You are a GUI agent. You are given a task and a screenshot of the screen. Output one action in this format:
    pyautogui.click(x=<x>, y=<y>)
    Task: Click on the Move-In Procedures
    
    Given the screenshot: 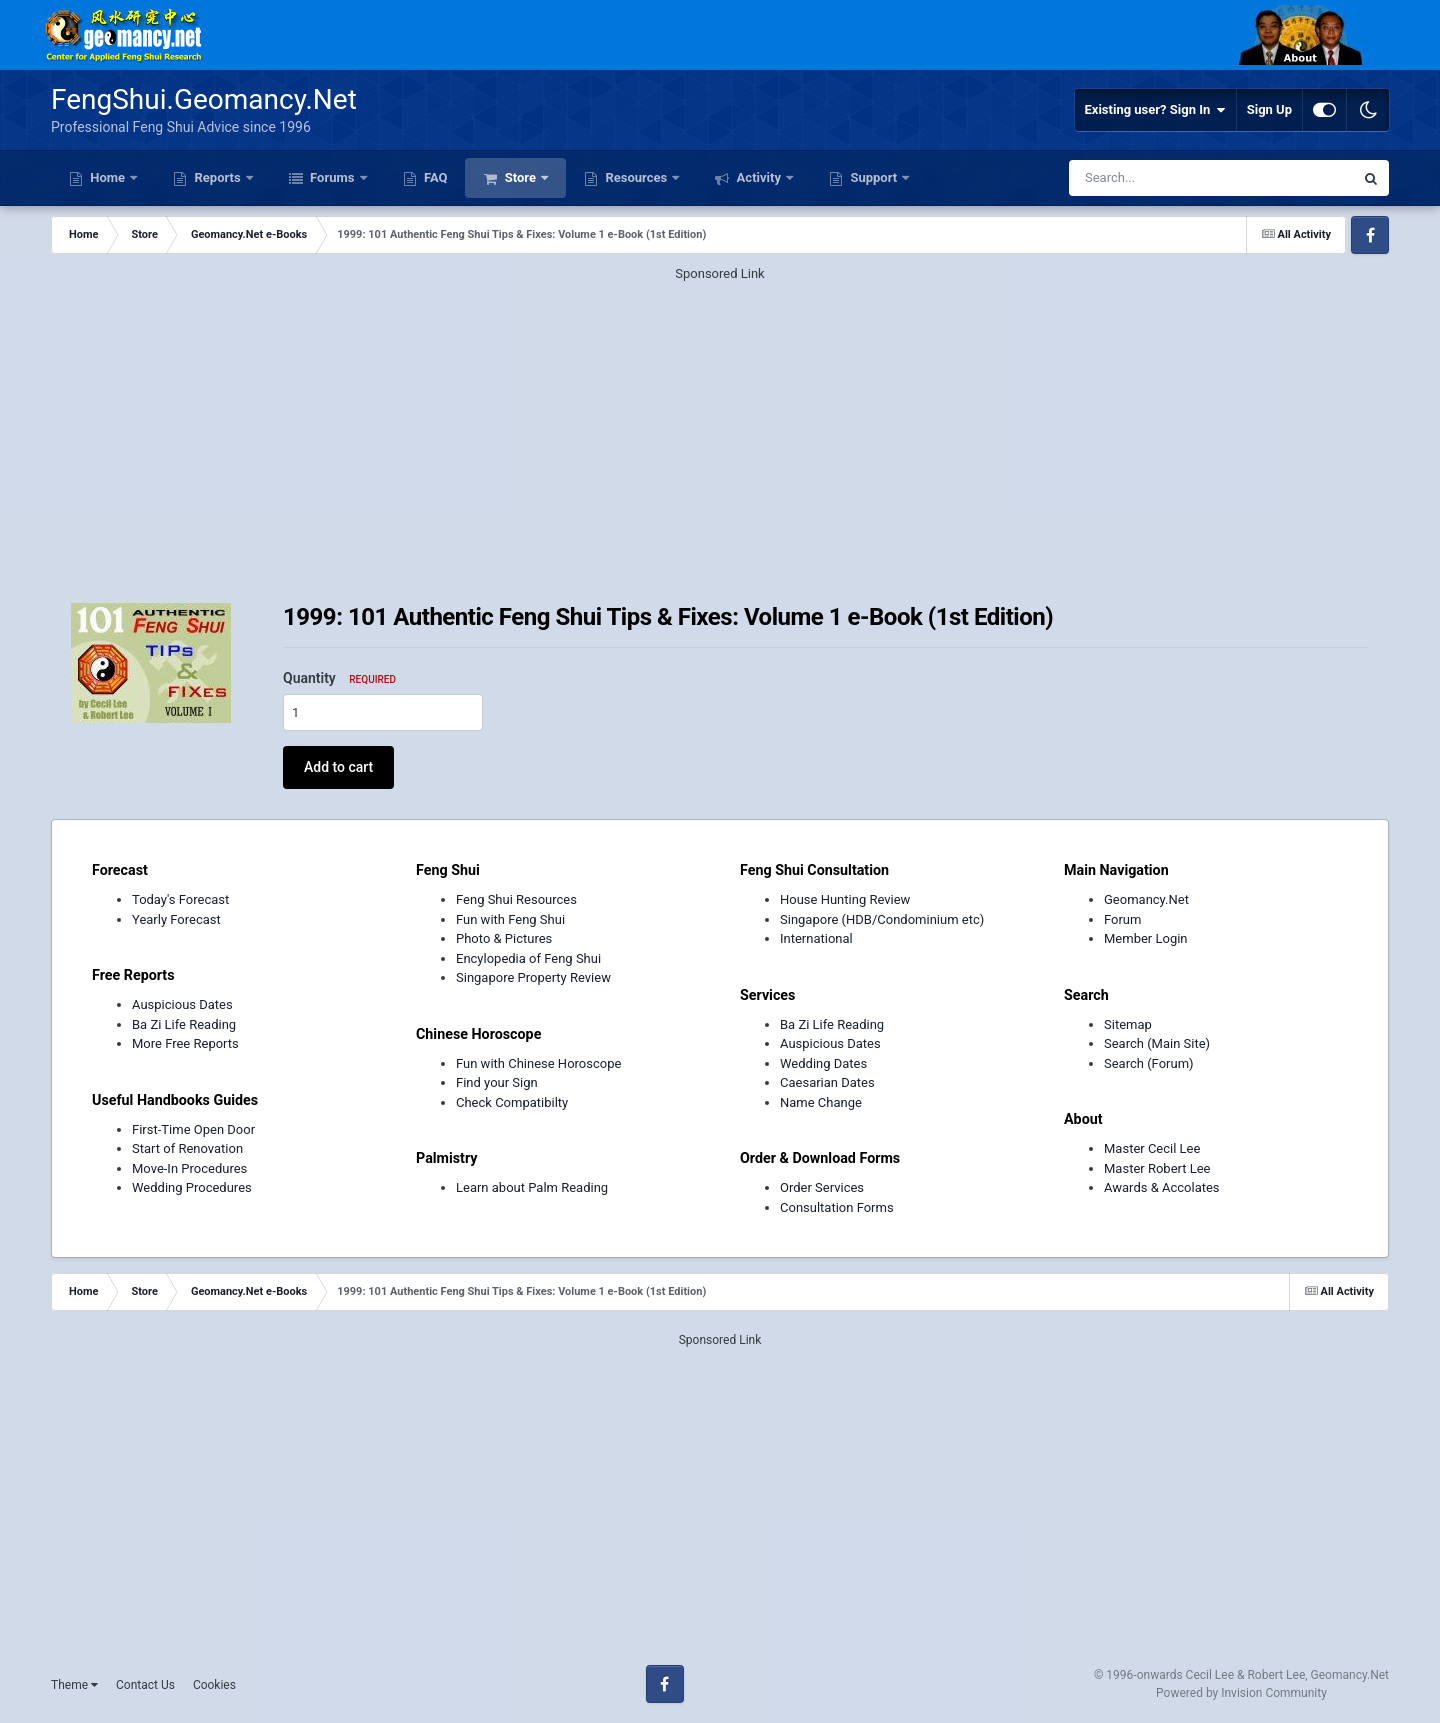 What is the action you would take?
    pyautogui.click(x=189, y=1168)
    